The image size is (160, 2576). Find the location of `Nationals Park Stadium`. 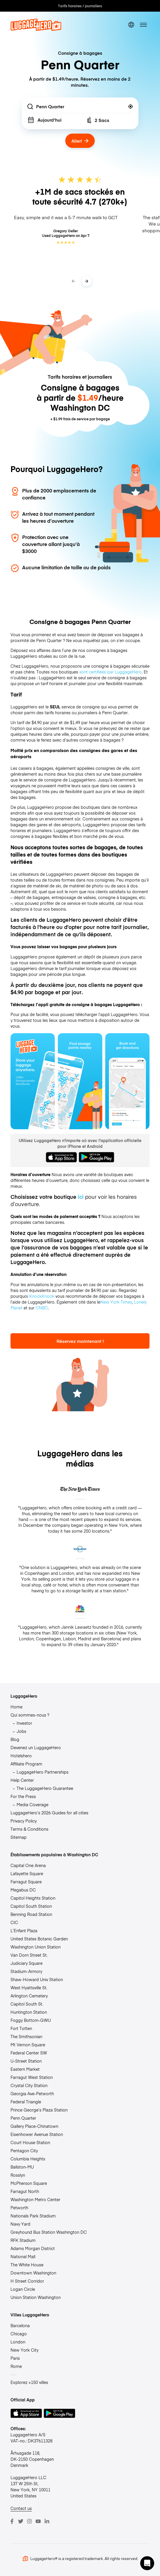

Nationals Park Stadium is located at coordinates (33, 2216).